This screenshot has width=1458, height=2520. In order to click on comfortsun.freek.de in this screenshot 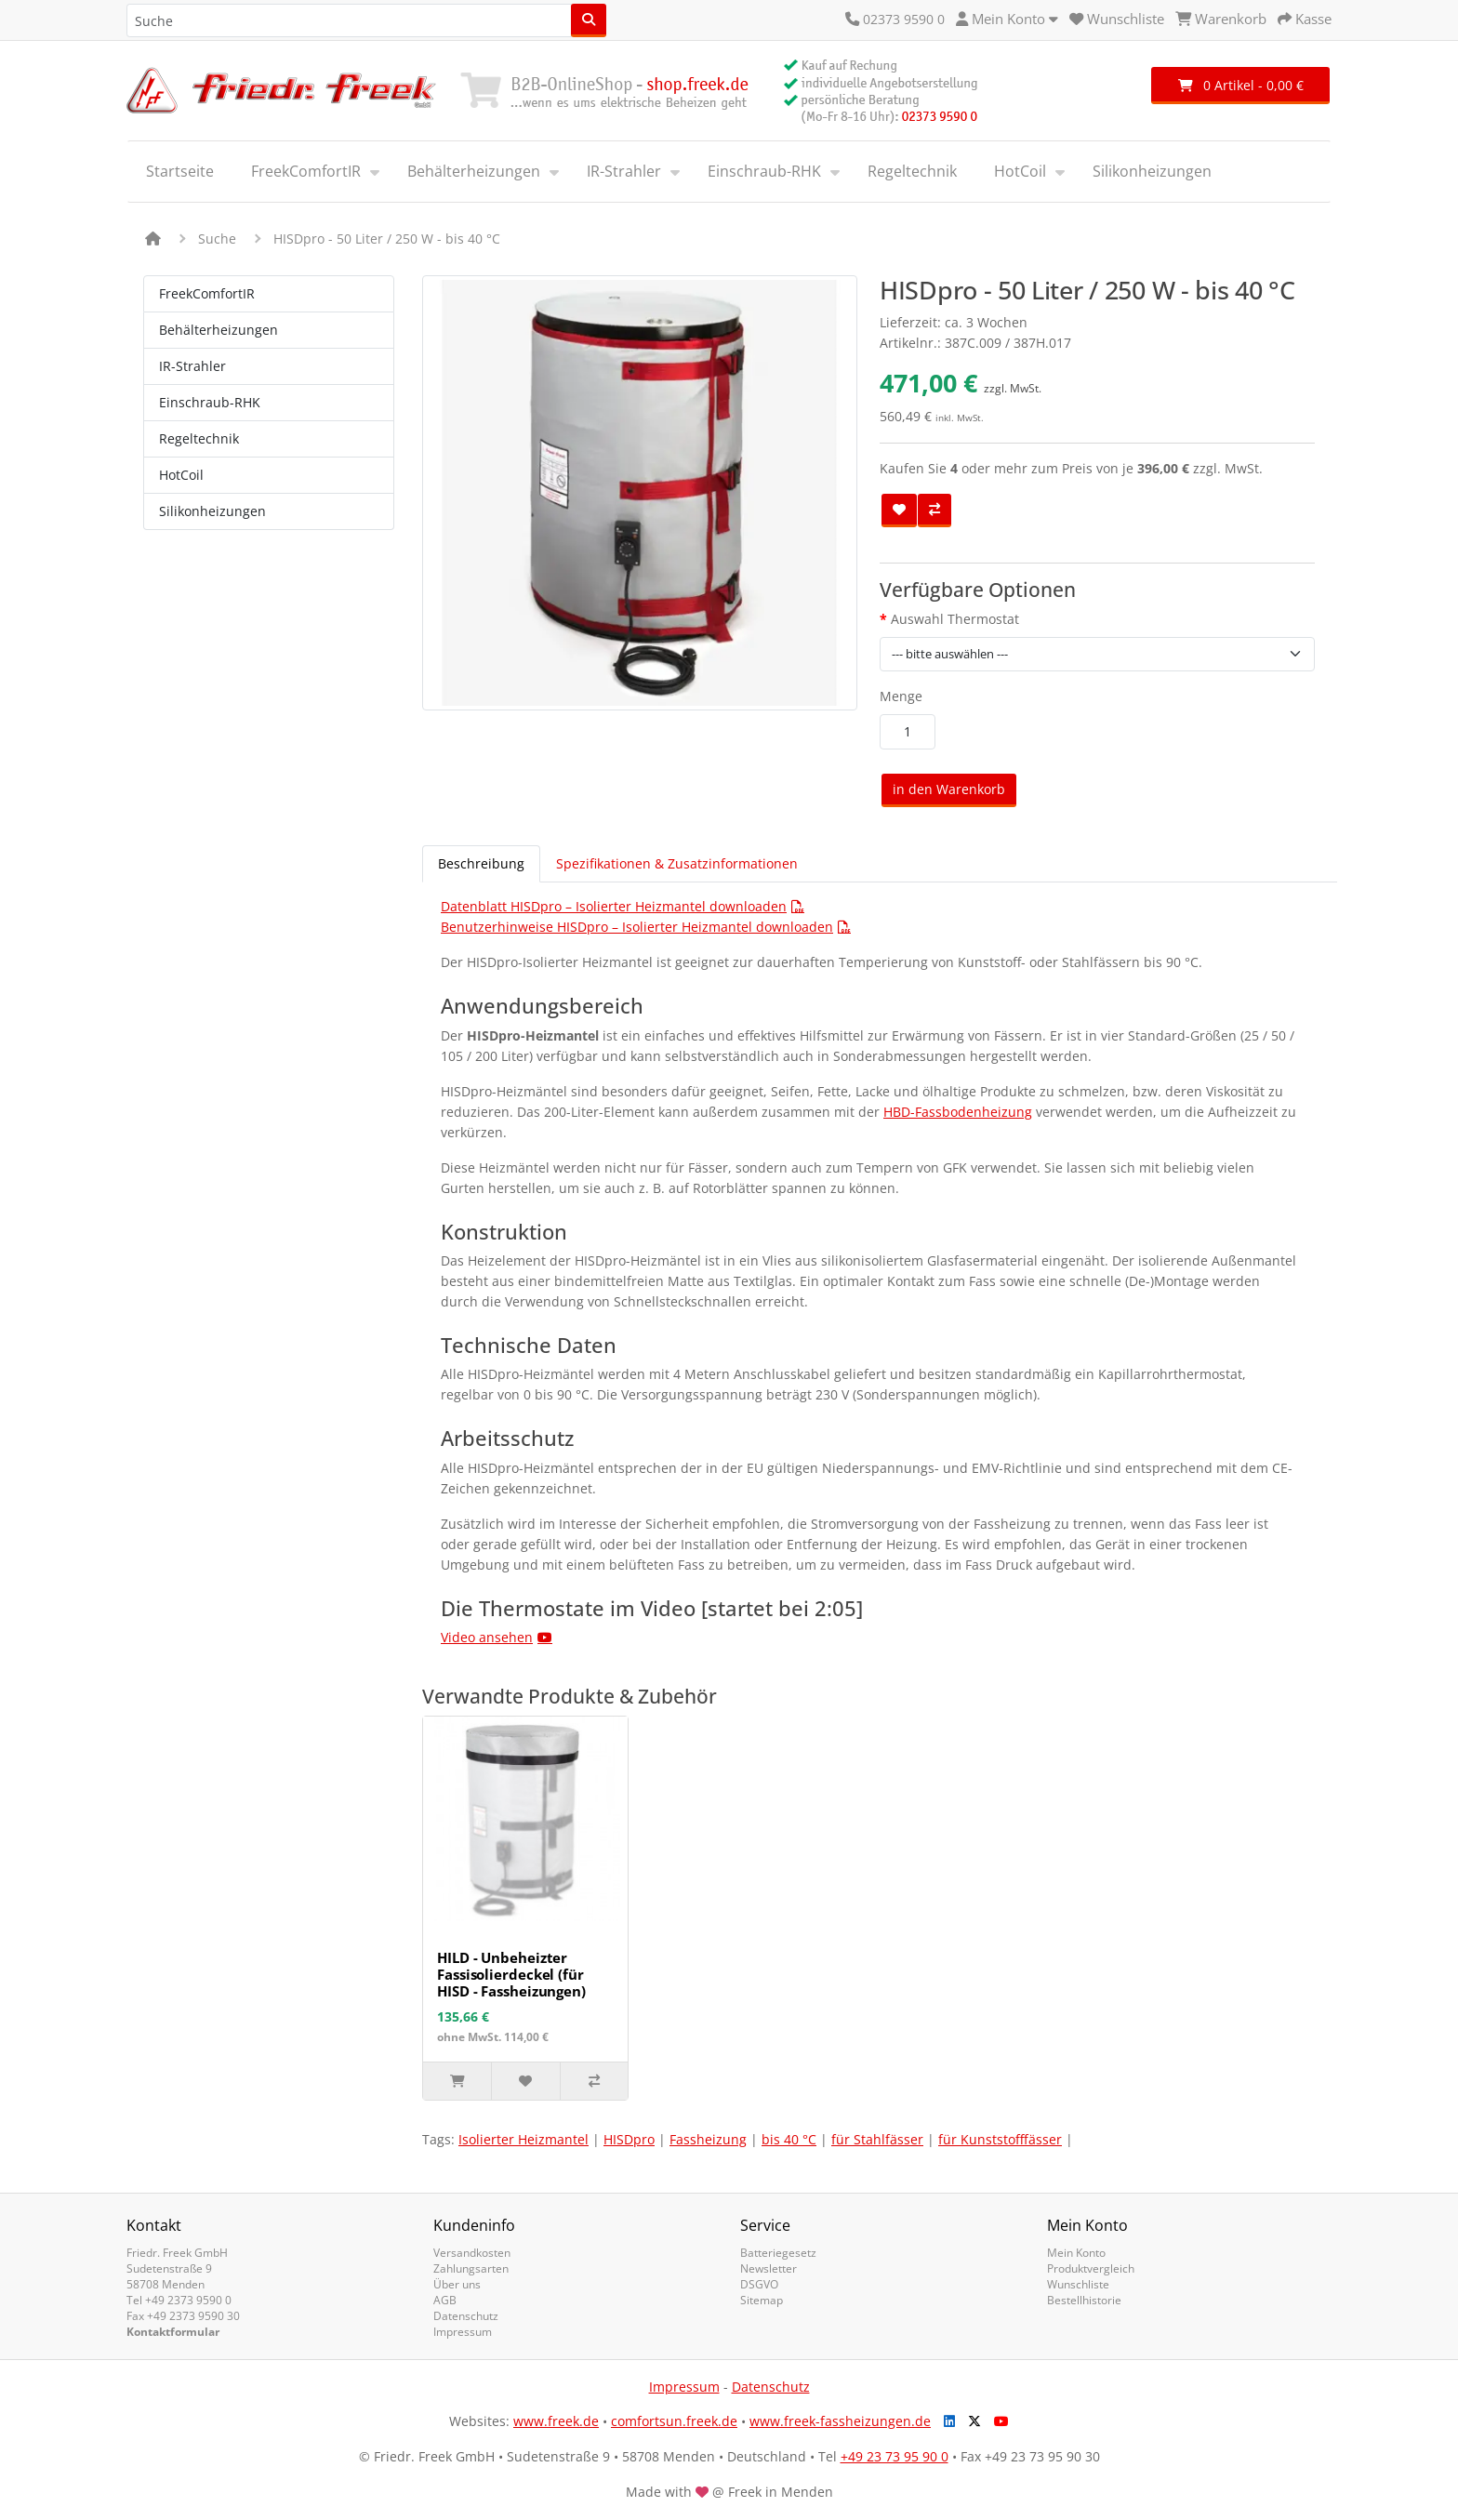, I will do `click(674, 2421)`.